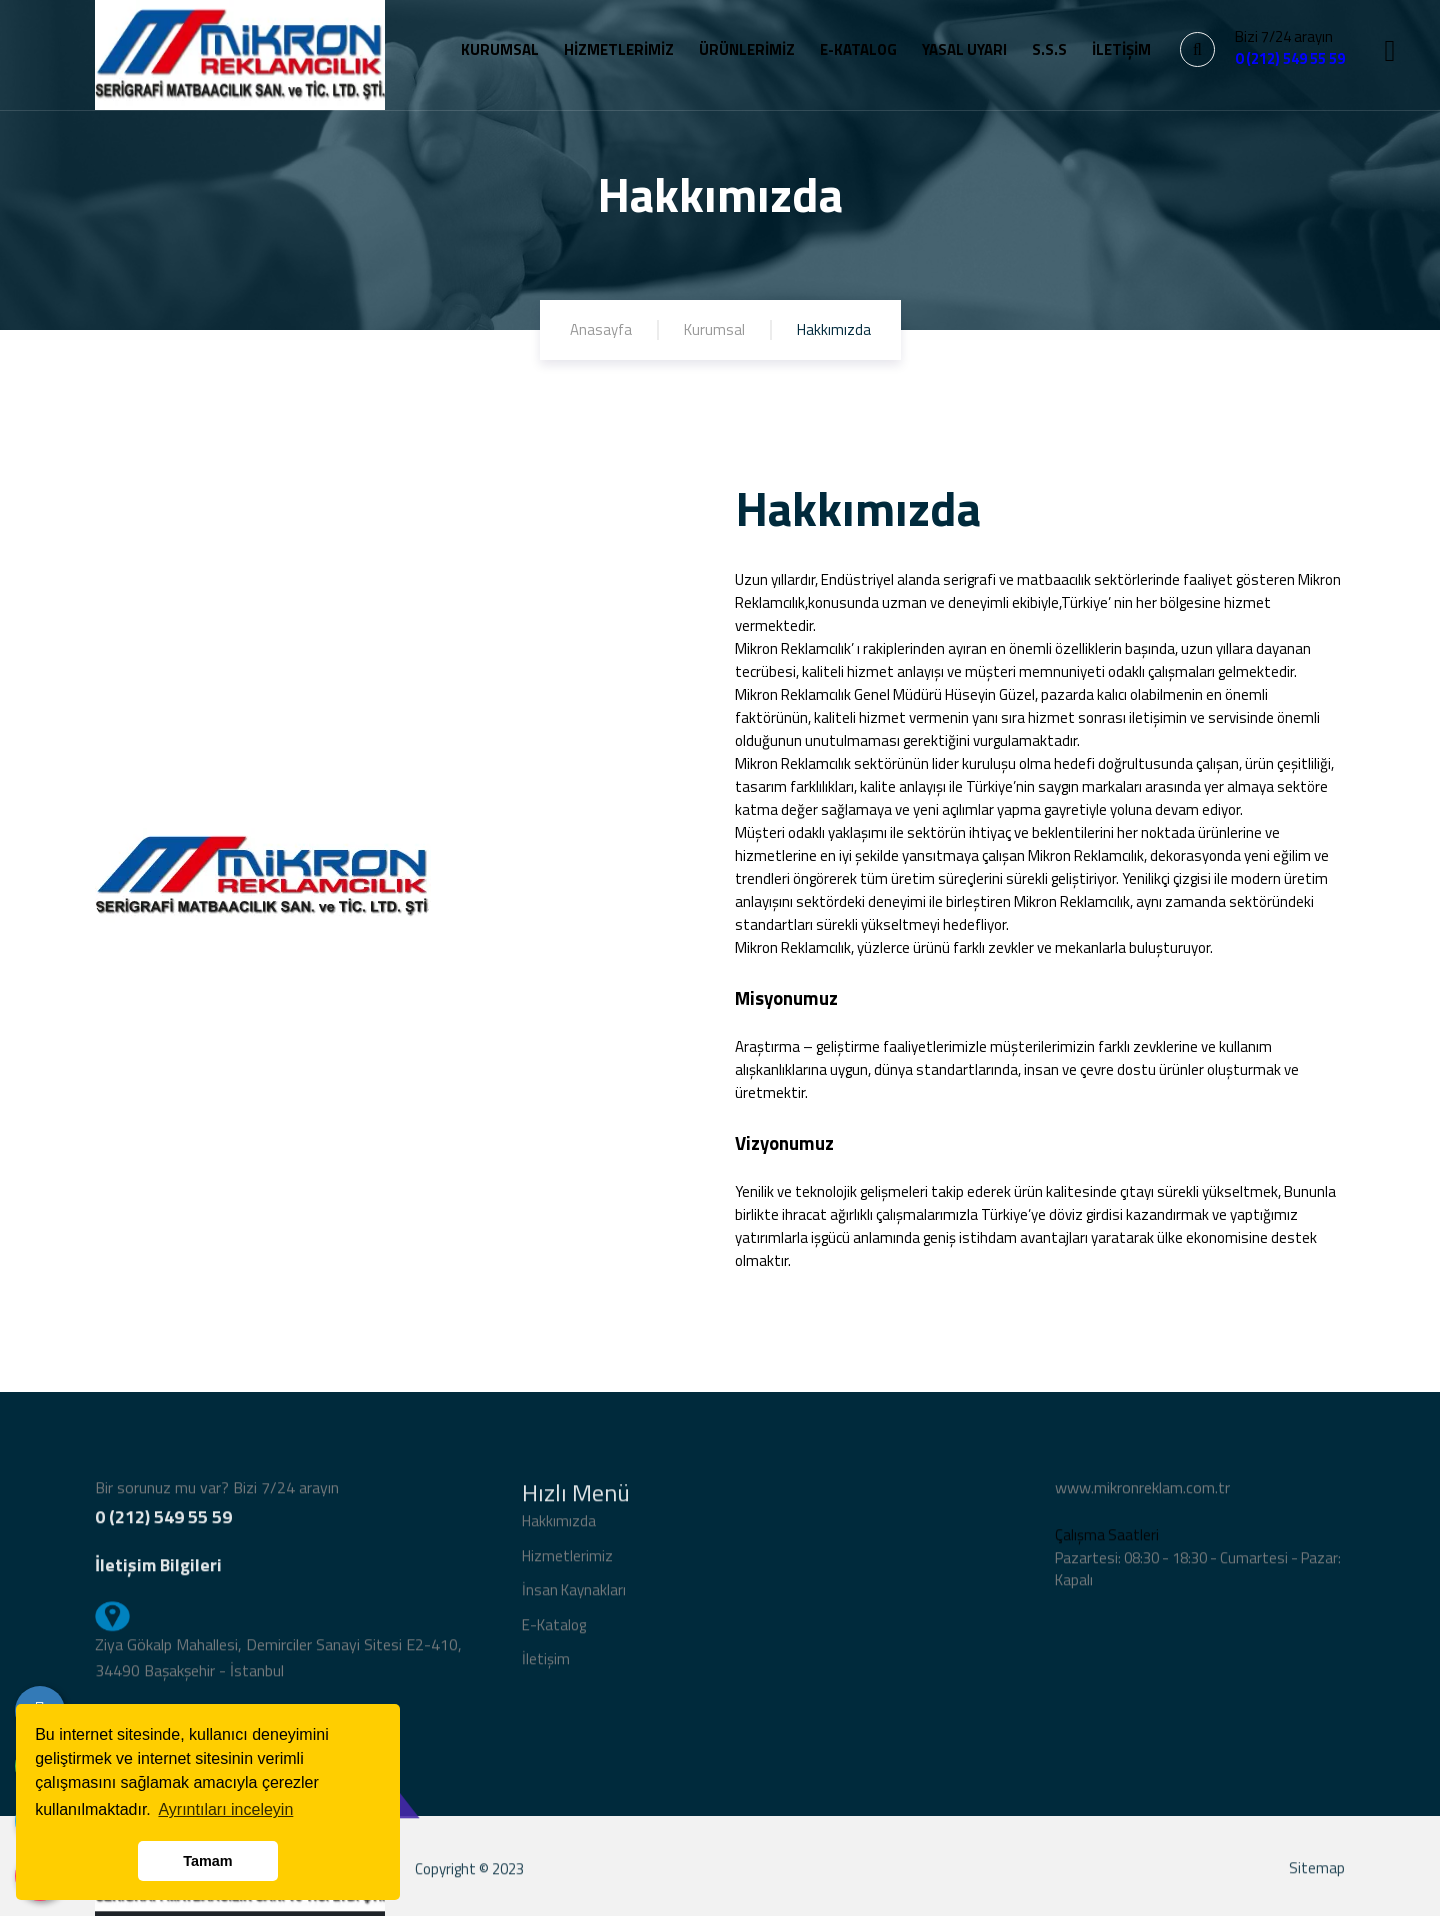  I want to click on Ayrıntıları inceleyin [button], so click(225, 1809).